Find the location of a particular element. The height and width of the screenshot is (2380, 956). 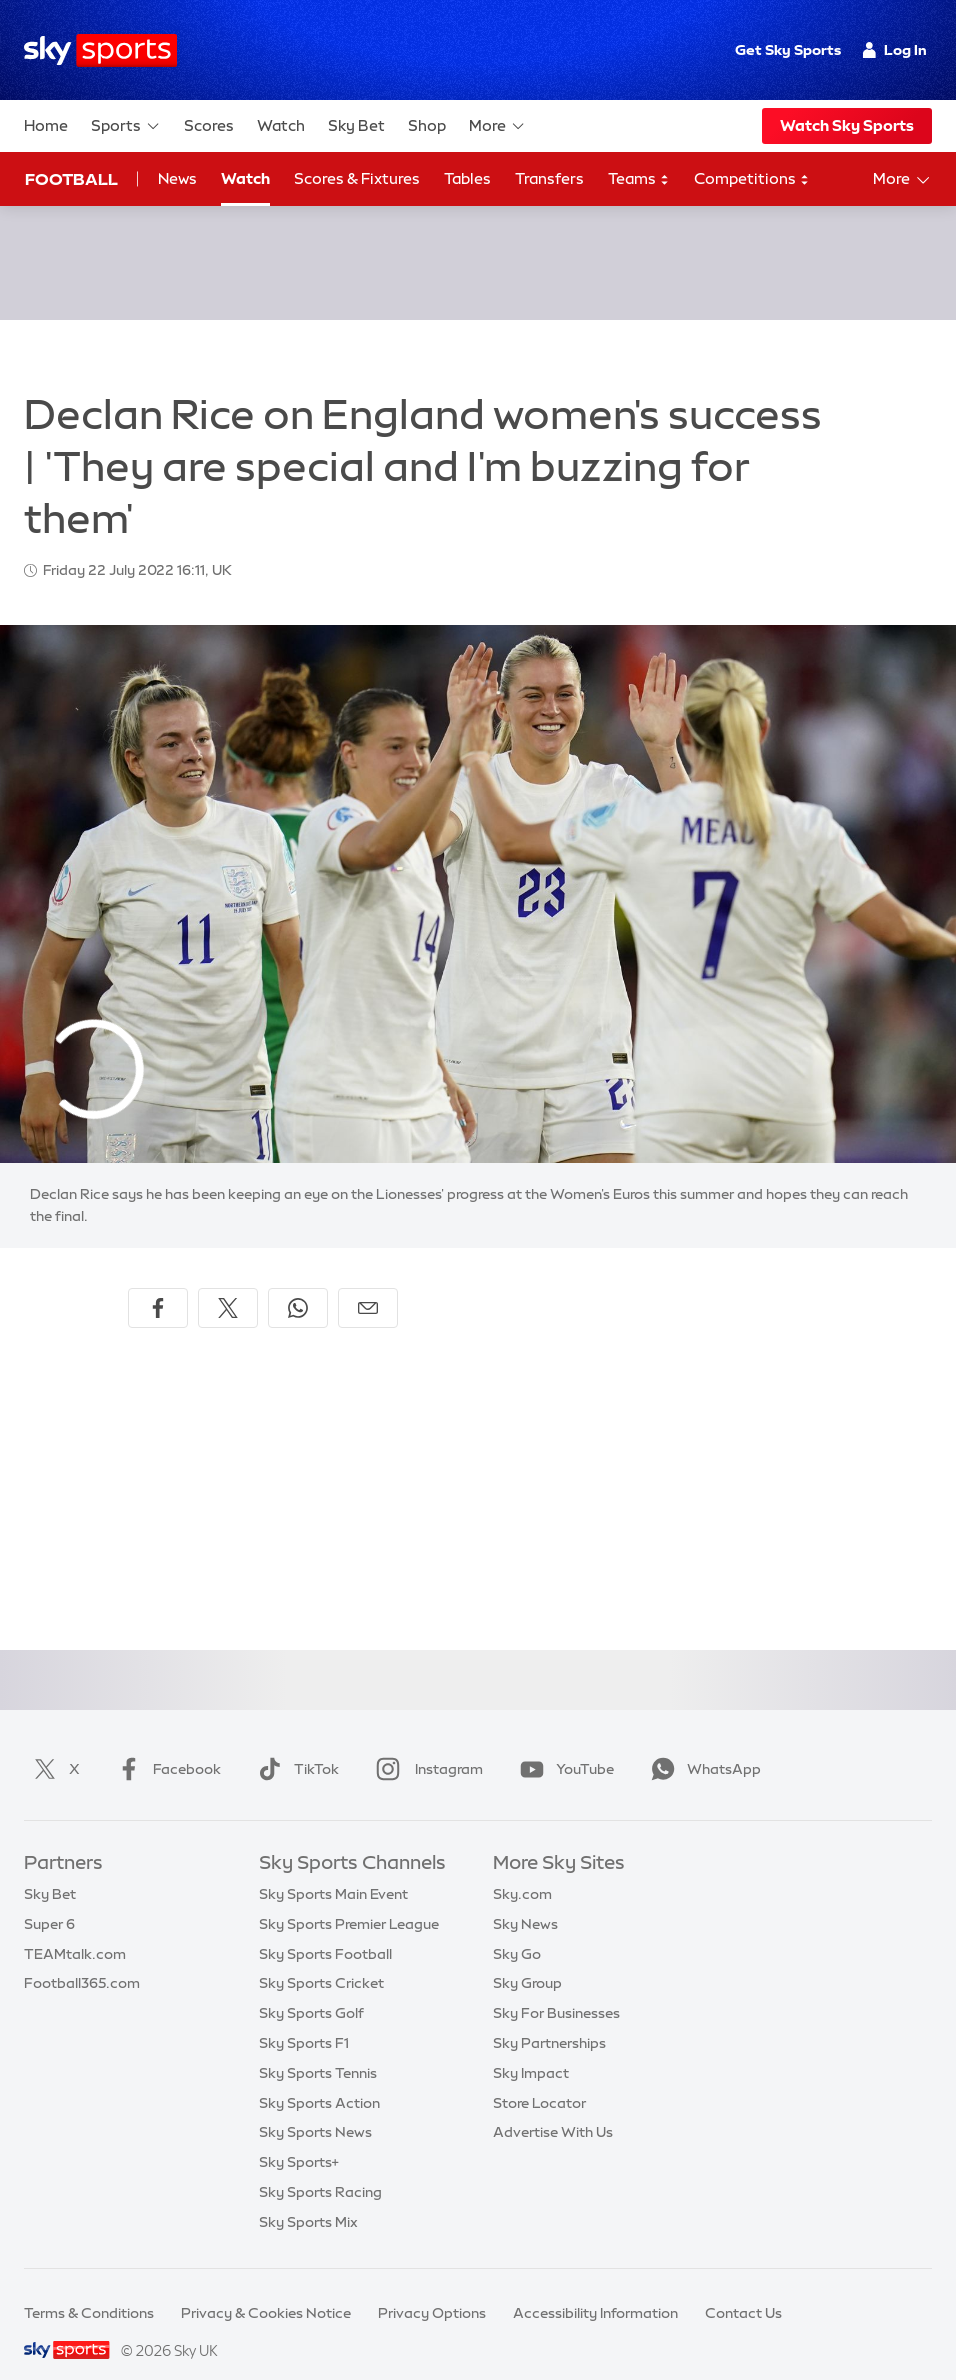

TEAMtalk.com is located at coordinates (75, 1930).